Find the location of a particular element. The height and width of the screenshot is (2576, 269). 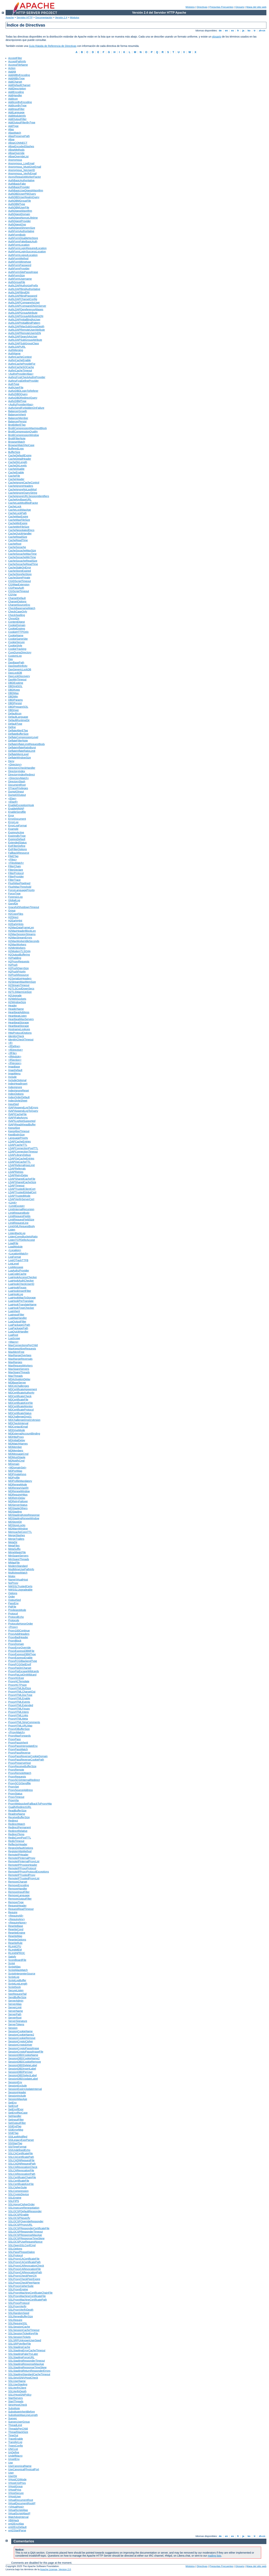

RemoveOutputFilter is located at coordinates (20, 1898).